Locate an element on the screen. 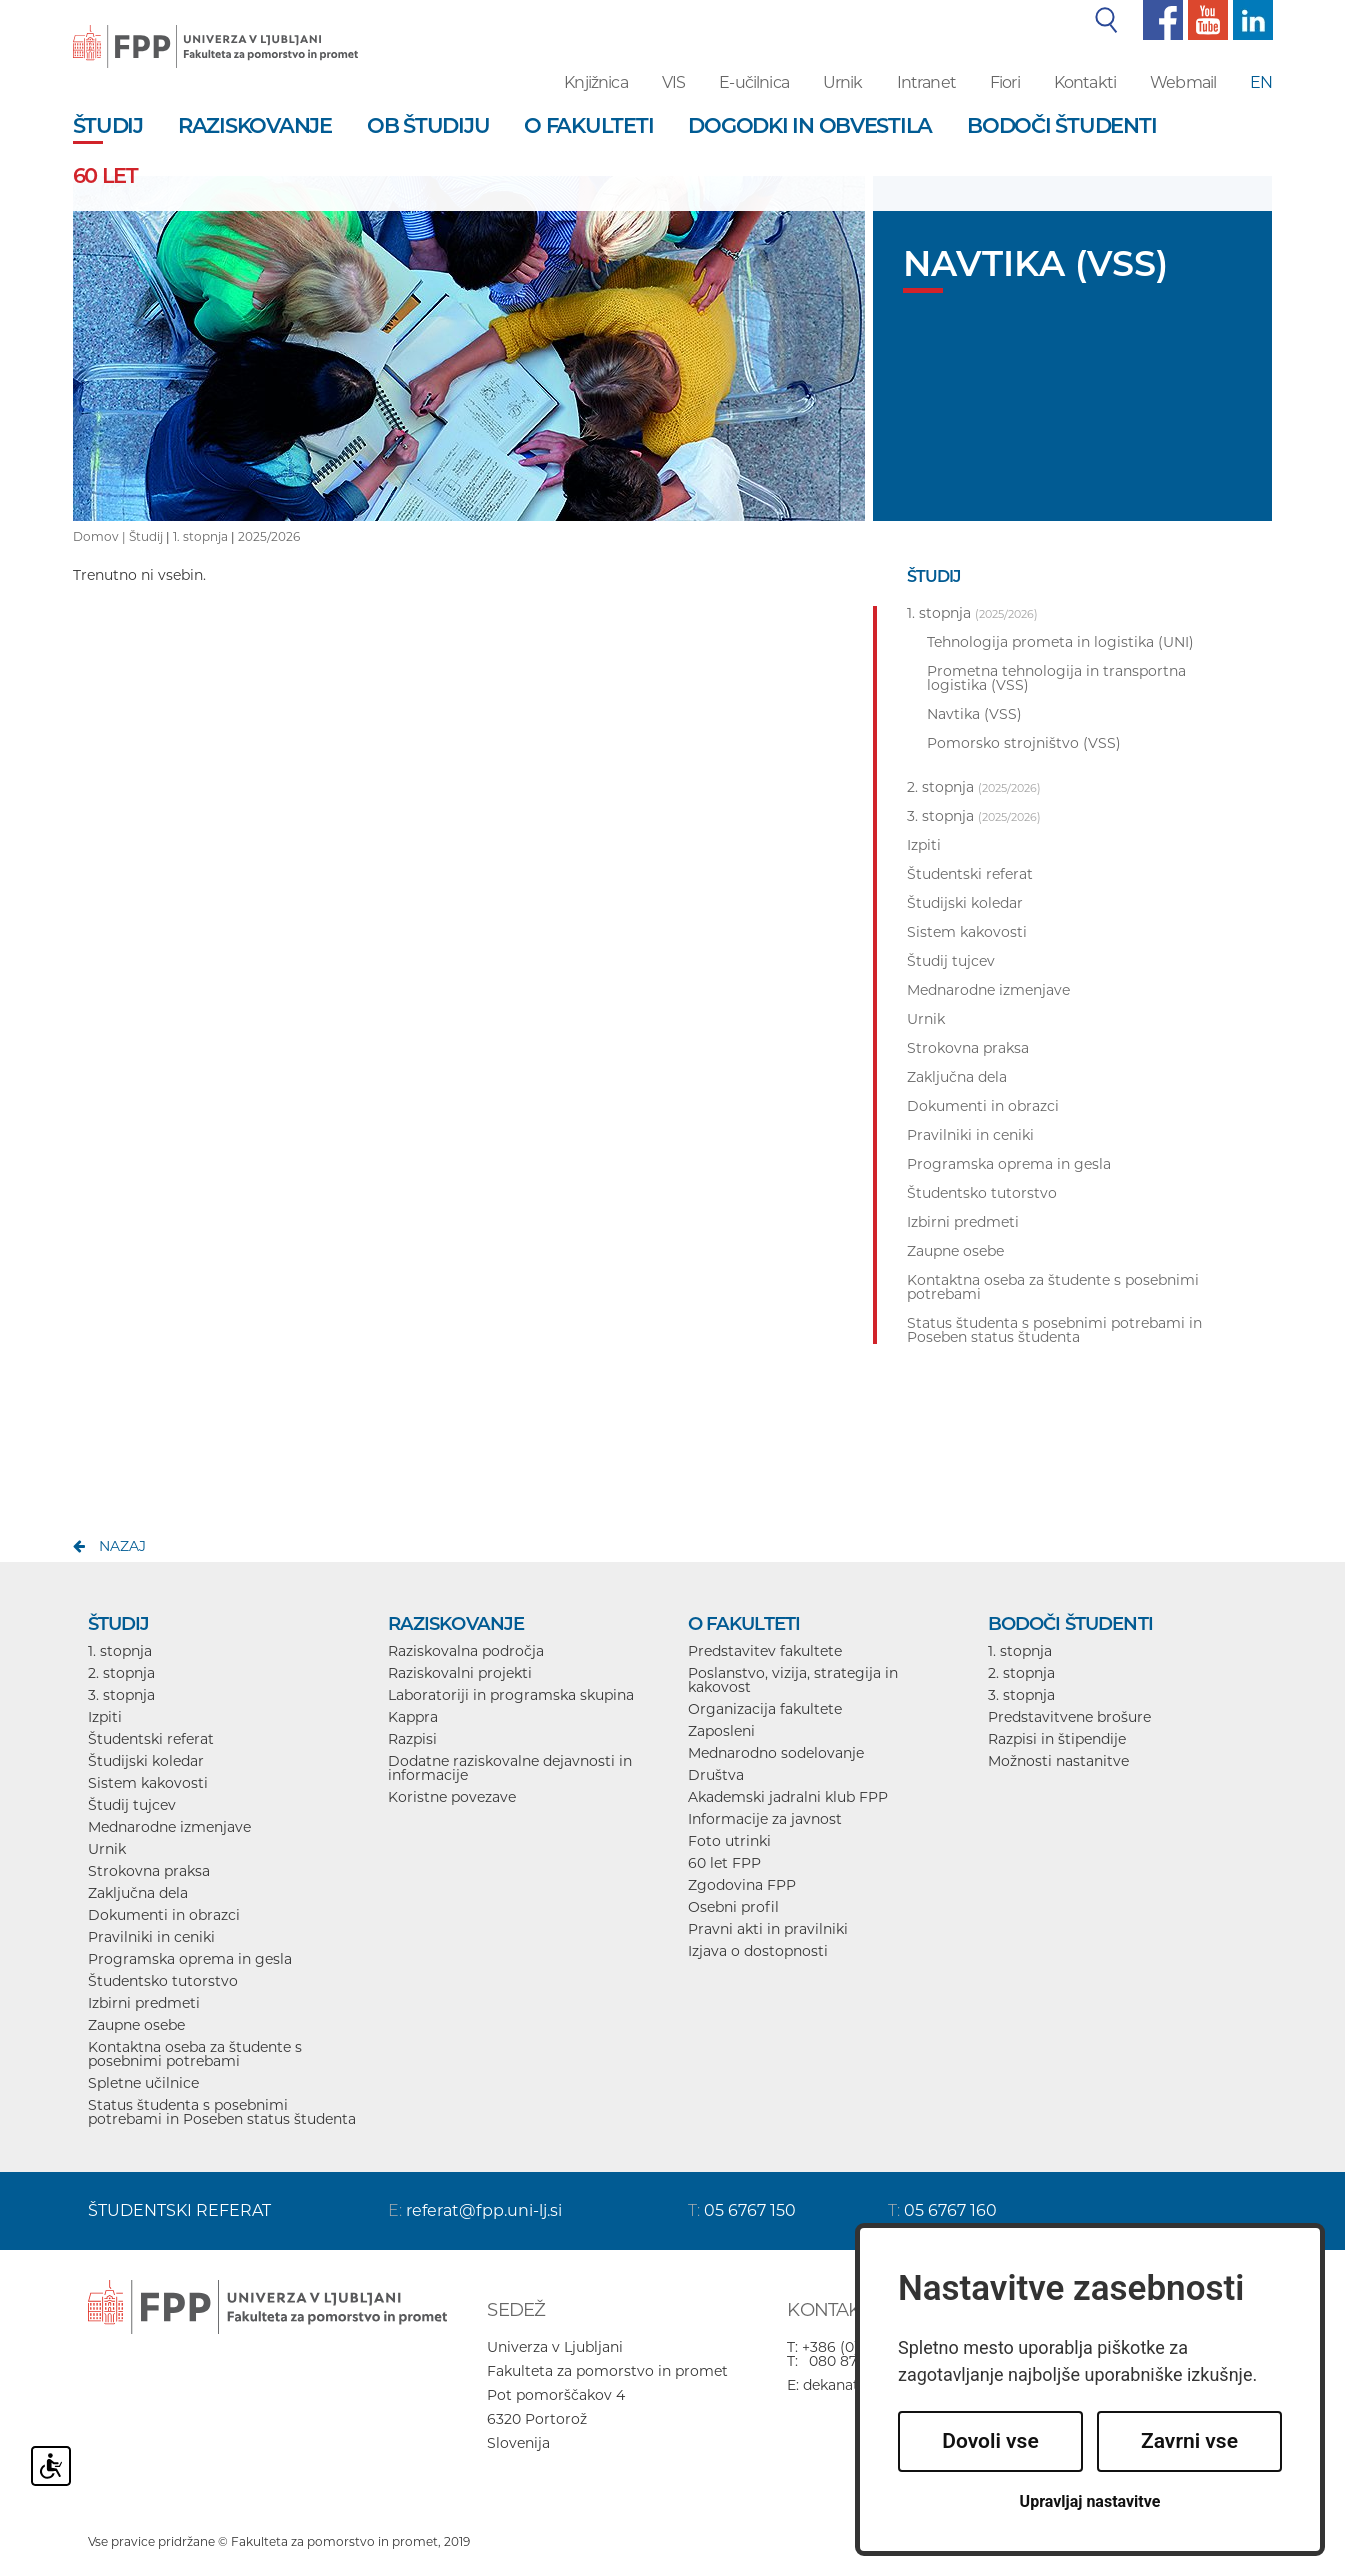 The height and width of the screenshot is (2576, 1345). 2. stopnja is located at coordinates (121, 1673).